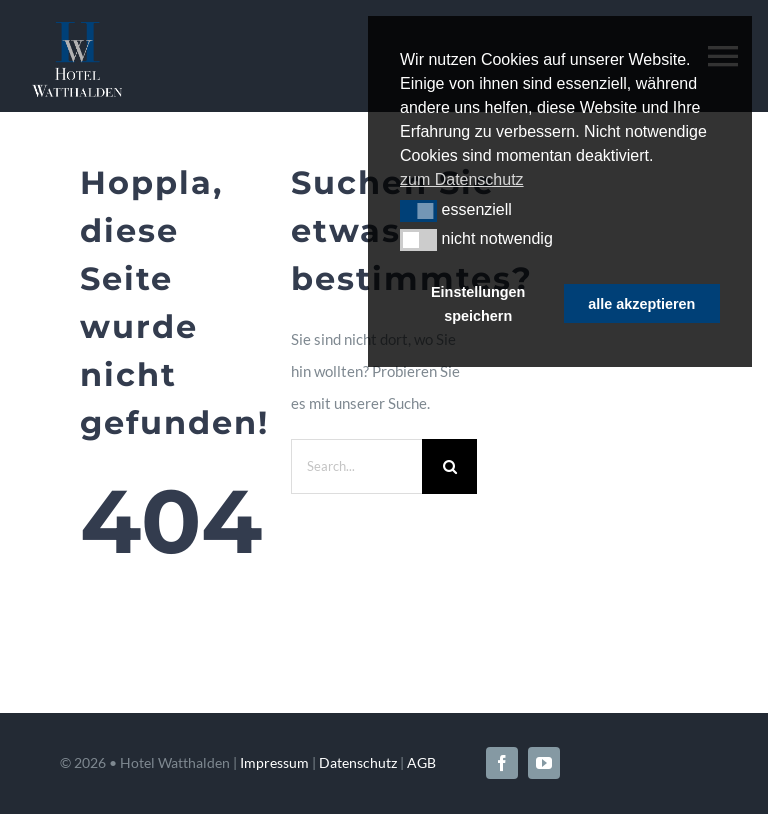 The height and width of the screenshot is (814, 768). I want to click on Datenschutz, so click(358, 762).